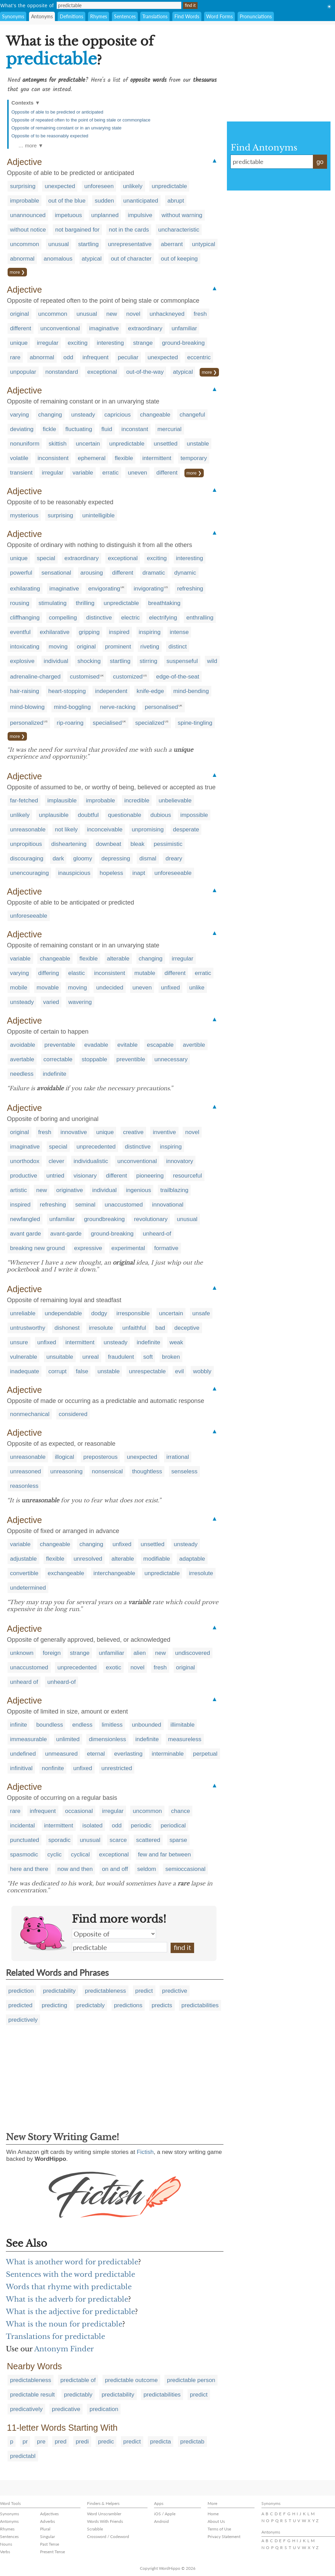 The image size is (335, 2576). What do you see at coordinates (49, 135) in the screenshot?
I see `Opposite of to be reasonably expected` at bounding box center [49, 135].